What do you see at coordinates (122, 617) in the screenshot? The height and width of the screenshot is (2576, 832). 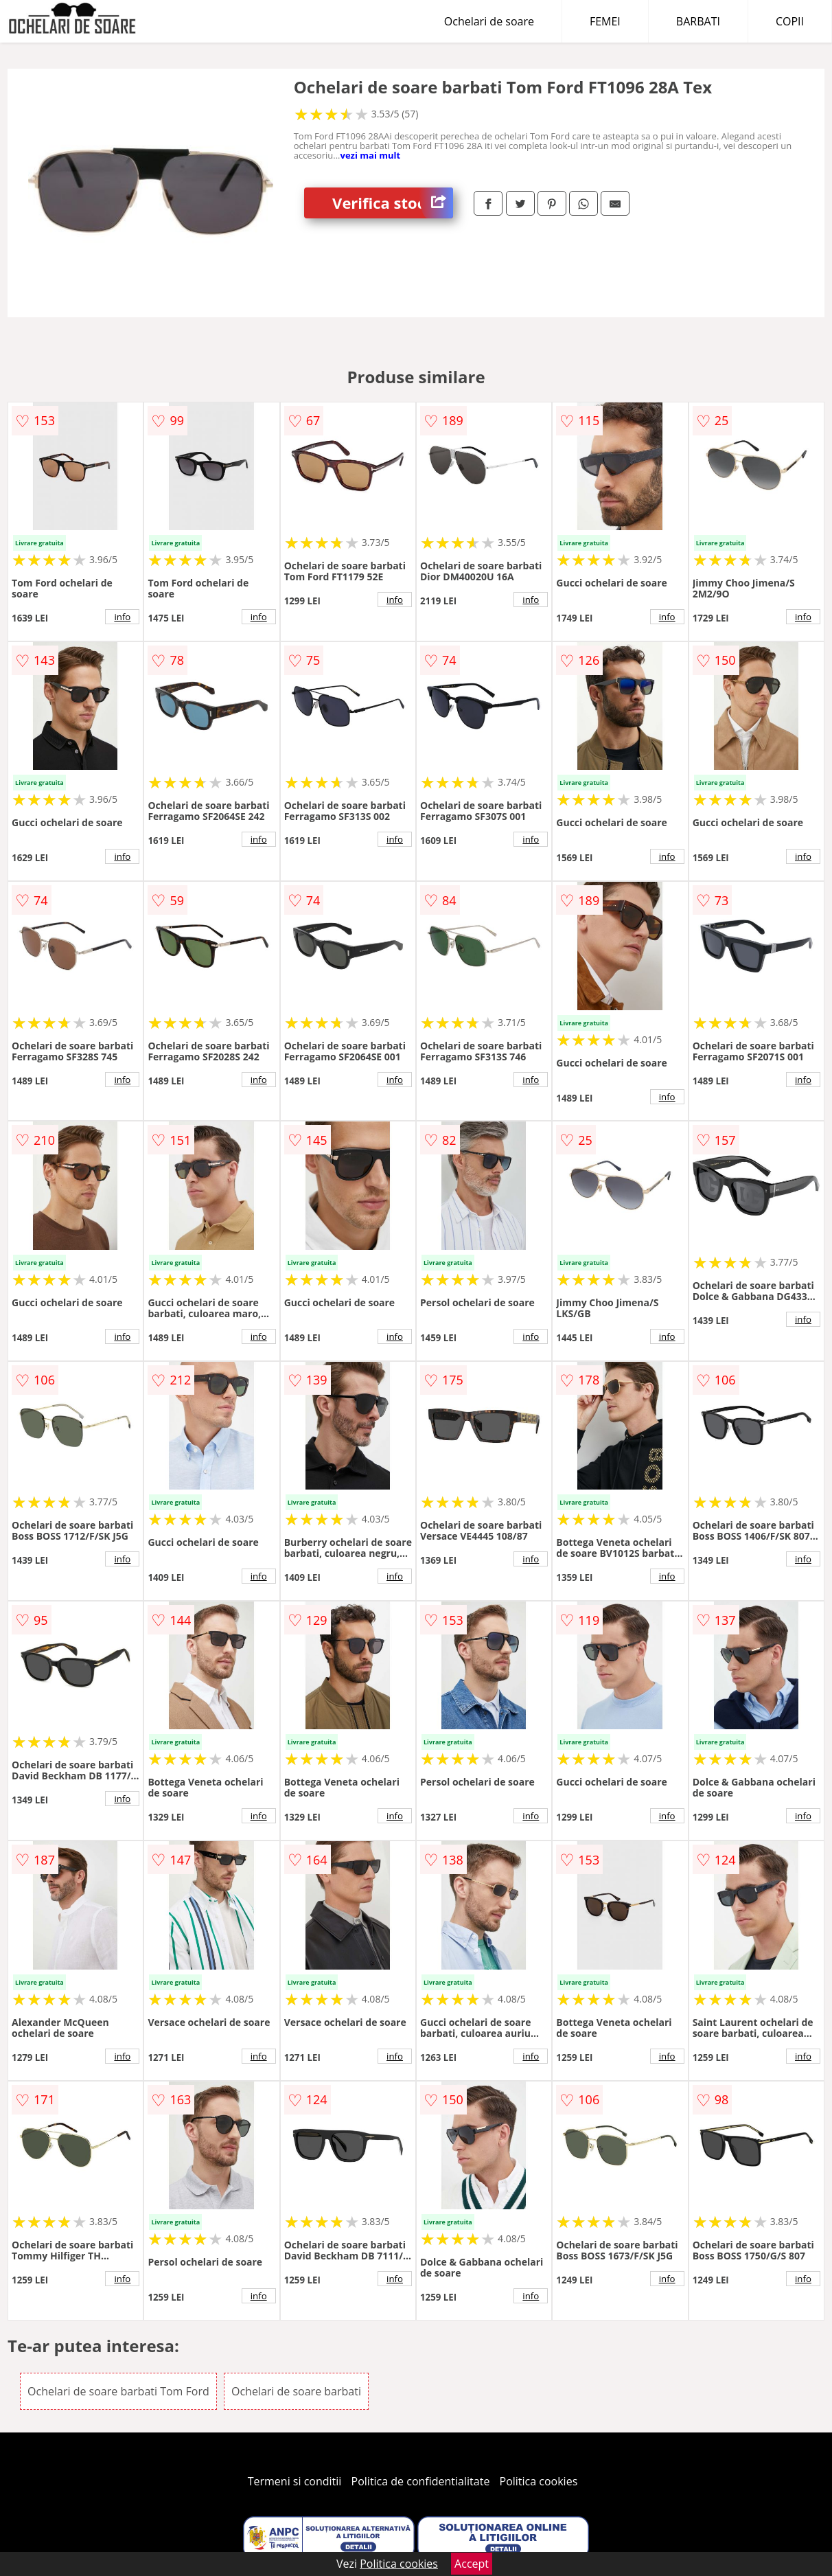 I see `info` at bounding box center [122, 617].